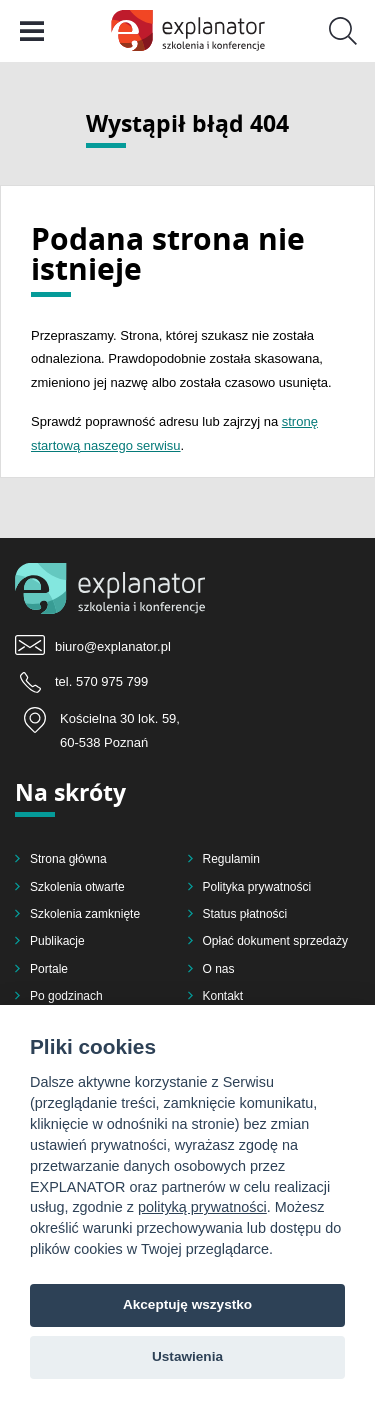  I want to click on Strona główna, so click(68, 859).